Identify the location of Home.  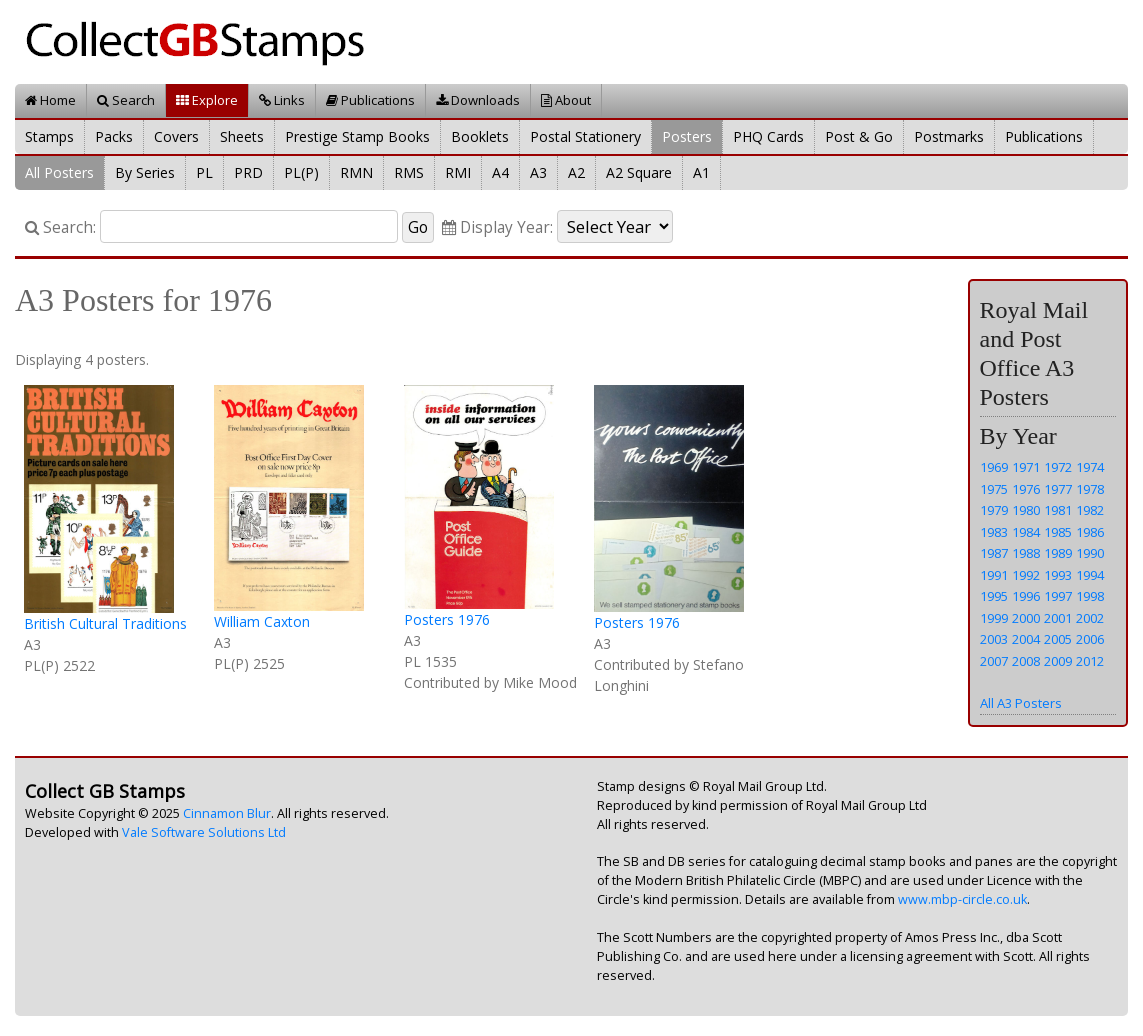
(50, 100).